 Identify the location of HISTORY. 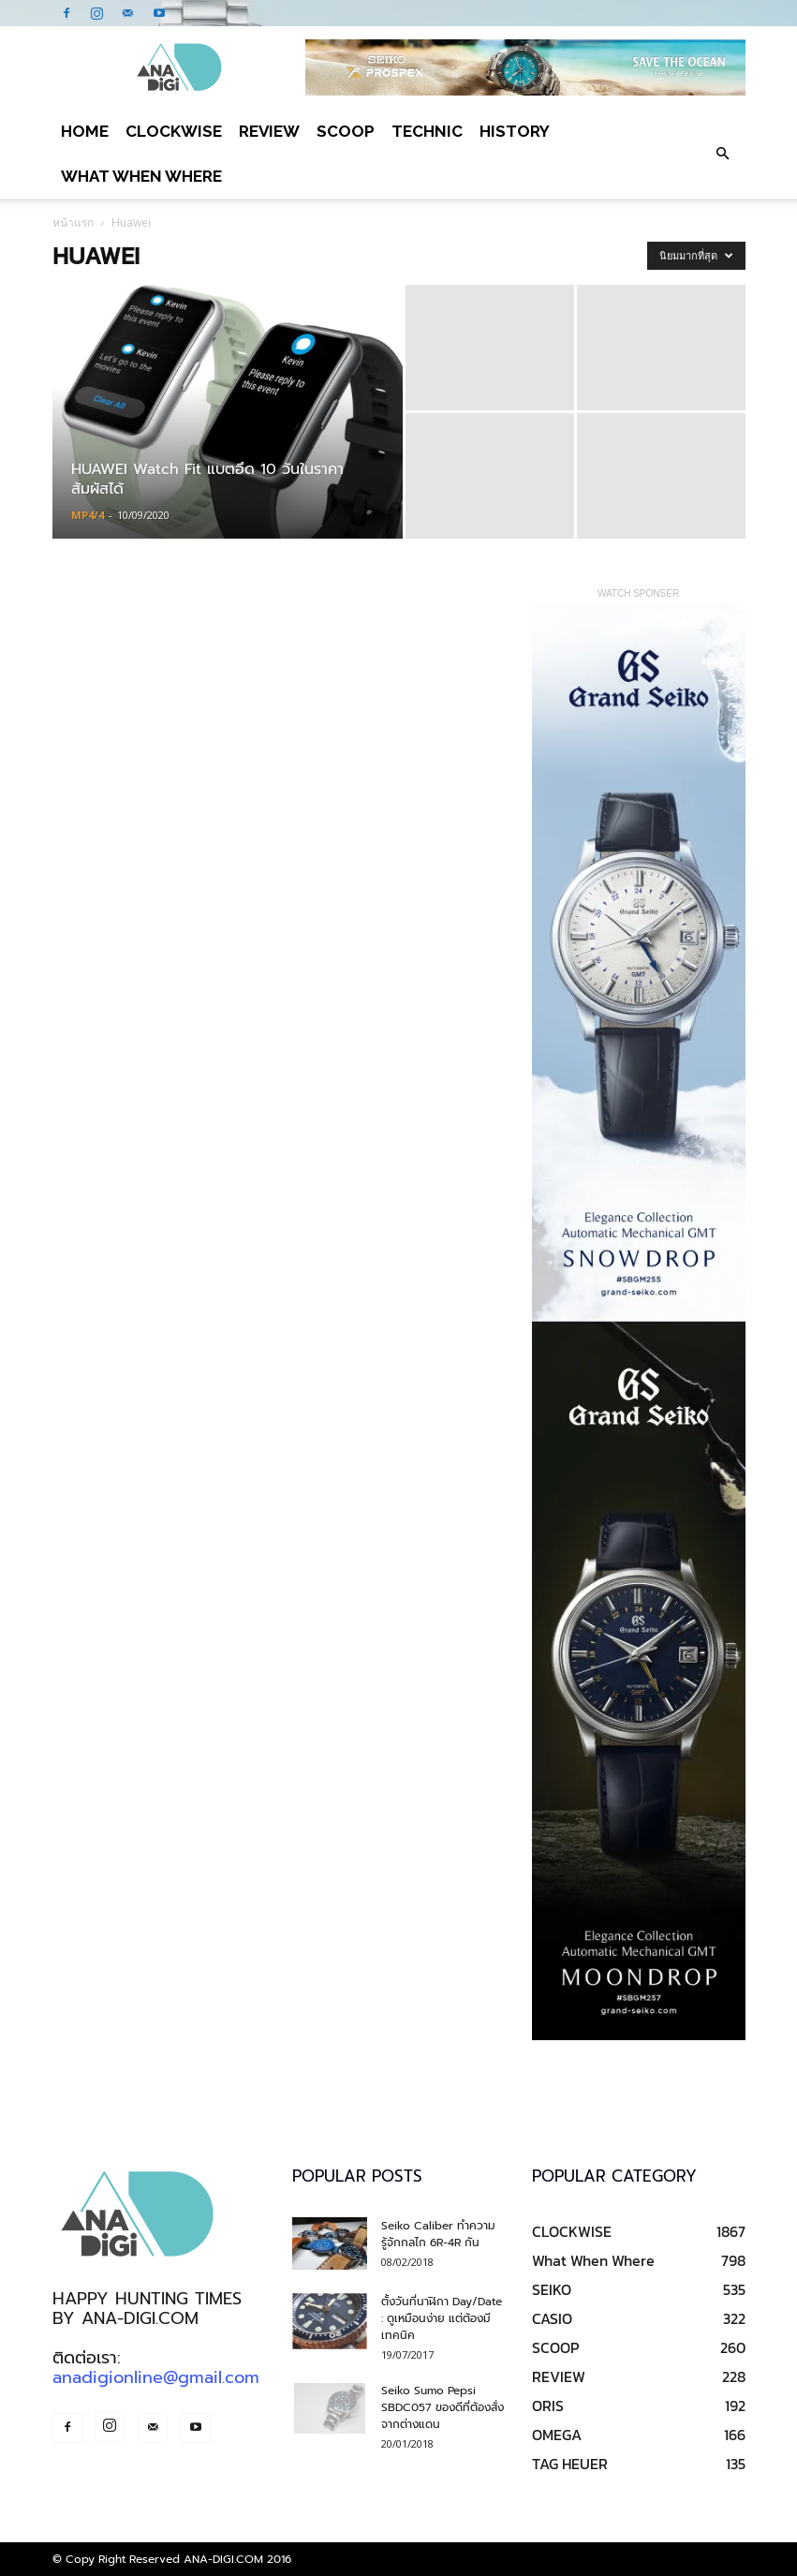
(515, 131).